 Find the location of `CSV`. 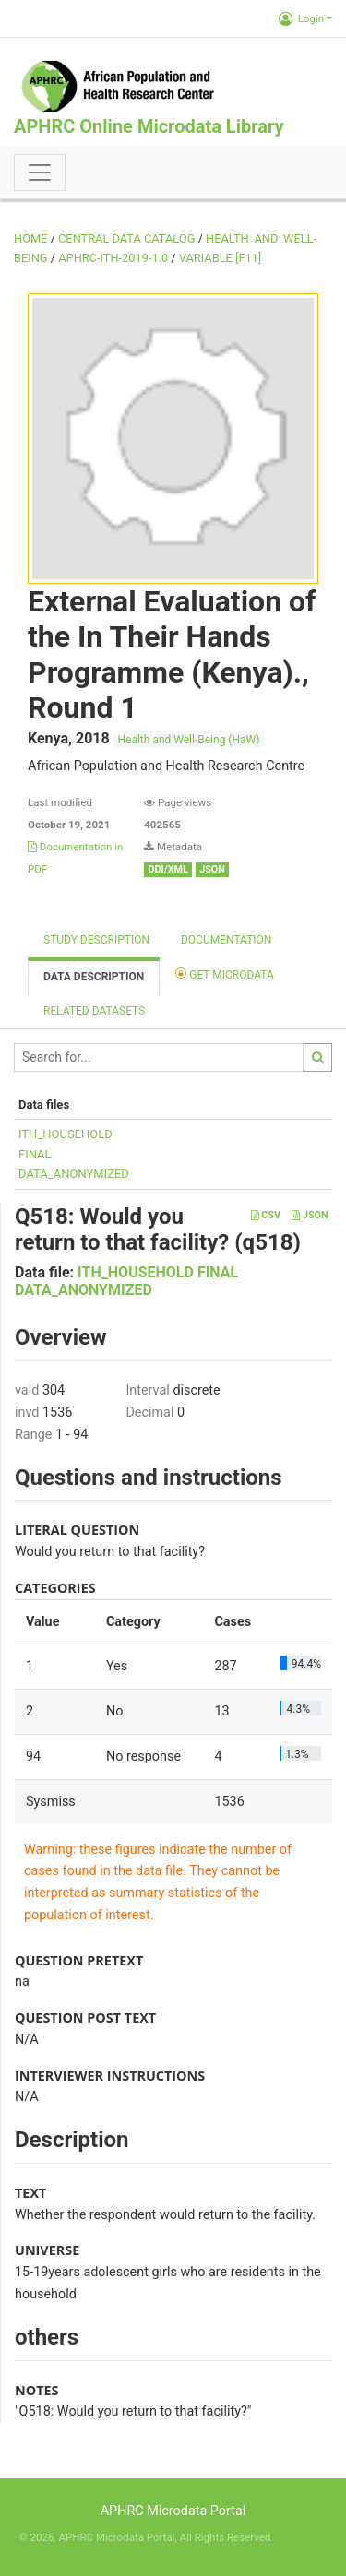

CSV is located at coordinates (265, 1215).